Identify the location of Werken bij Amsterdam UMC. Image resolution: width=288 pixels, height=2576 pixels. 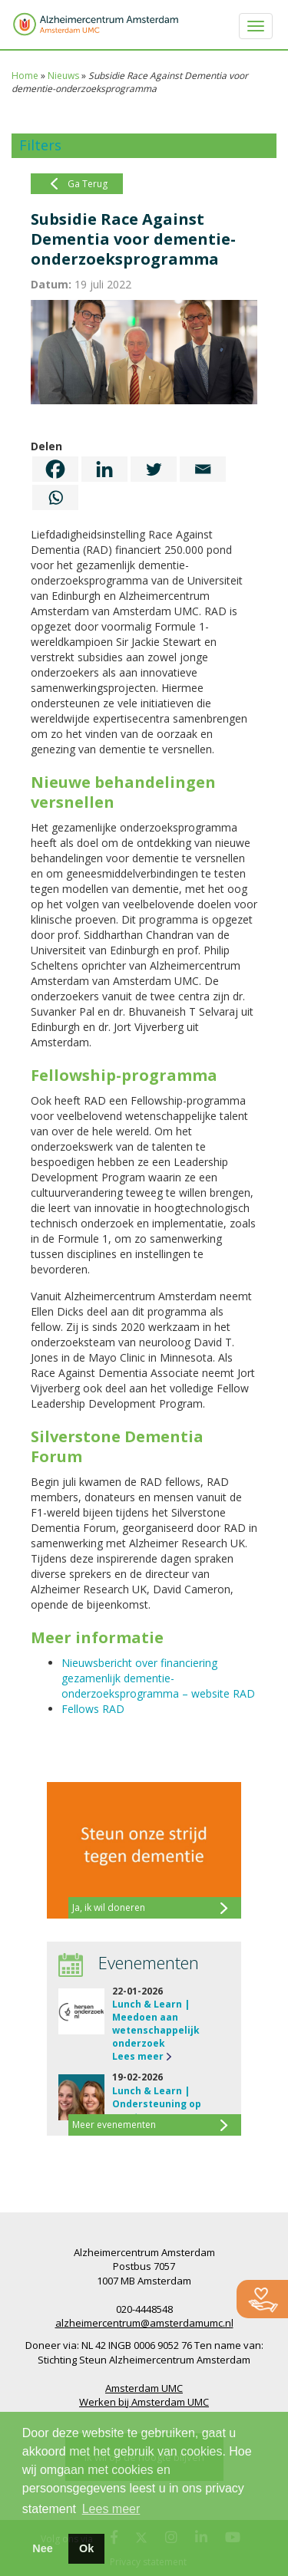
(144, 2402).